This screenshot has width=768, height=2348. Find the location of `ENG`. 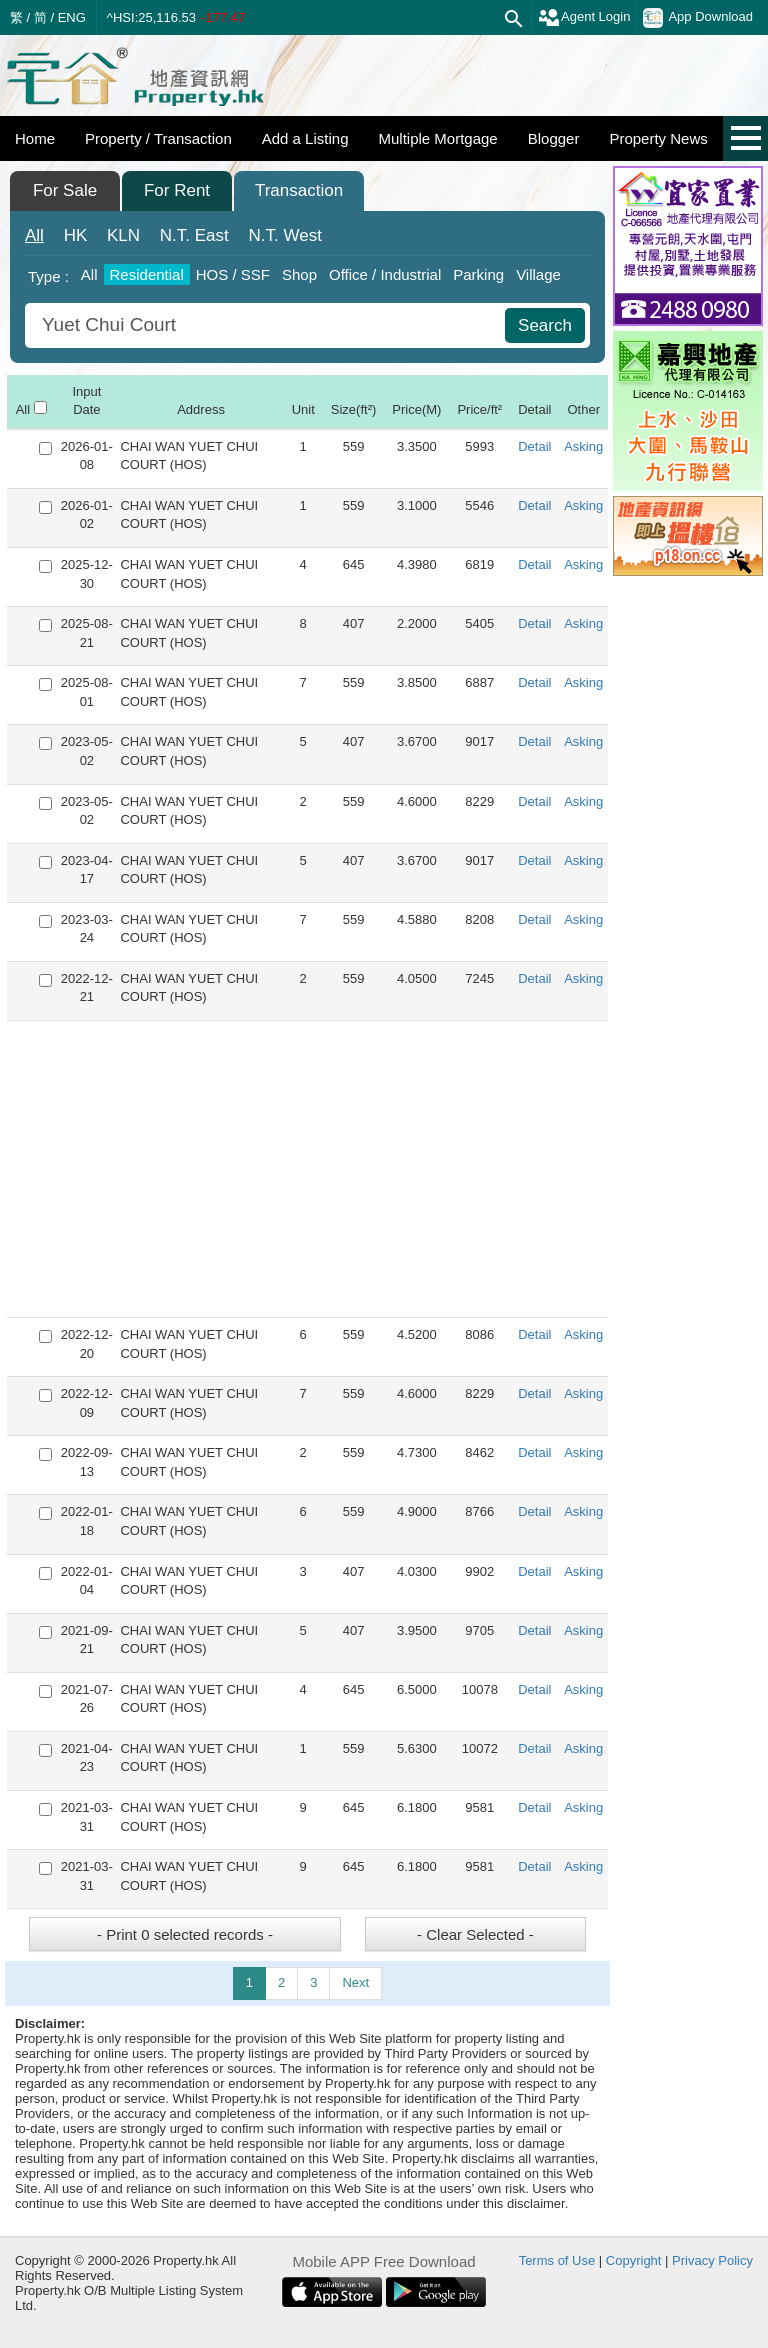

ENG is located at coordinates (72, 17).